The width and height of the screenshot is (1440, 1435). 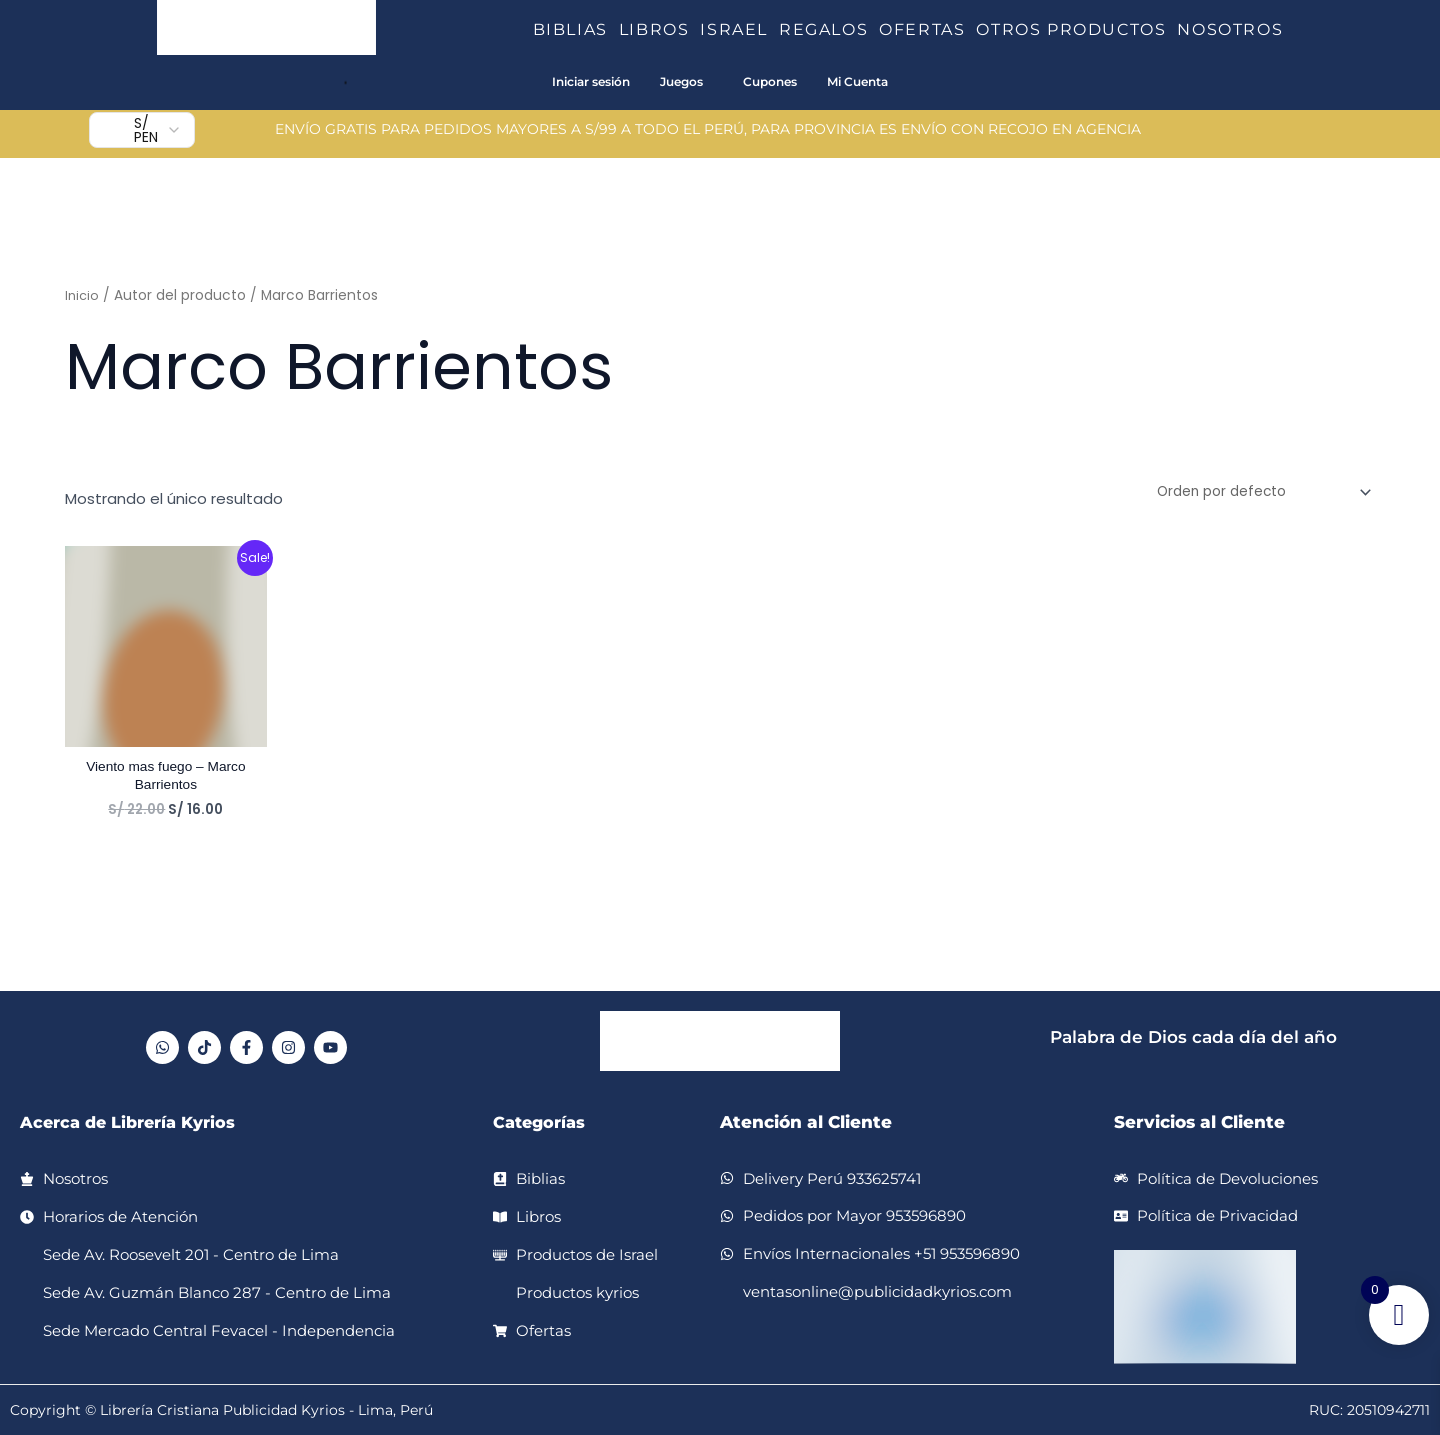 What do you see at coordinates (616, 30) in the screenshot?
I see `[button]` at bounding box center [616, 30].